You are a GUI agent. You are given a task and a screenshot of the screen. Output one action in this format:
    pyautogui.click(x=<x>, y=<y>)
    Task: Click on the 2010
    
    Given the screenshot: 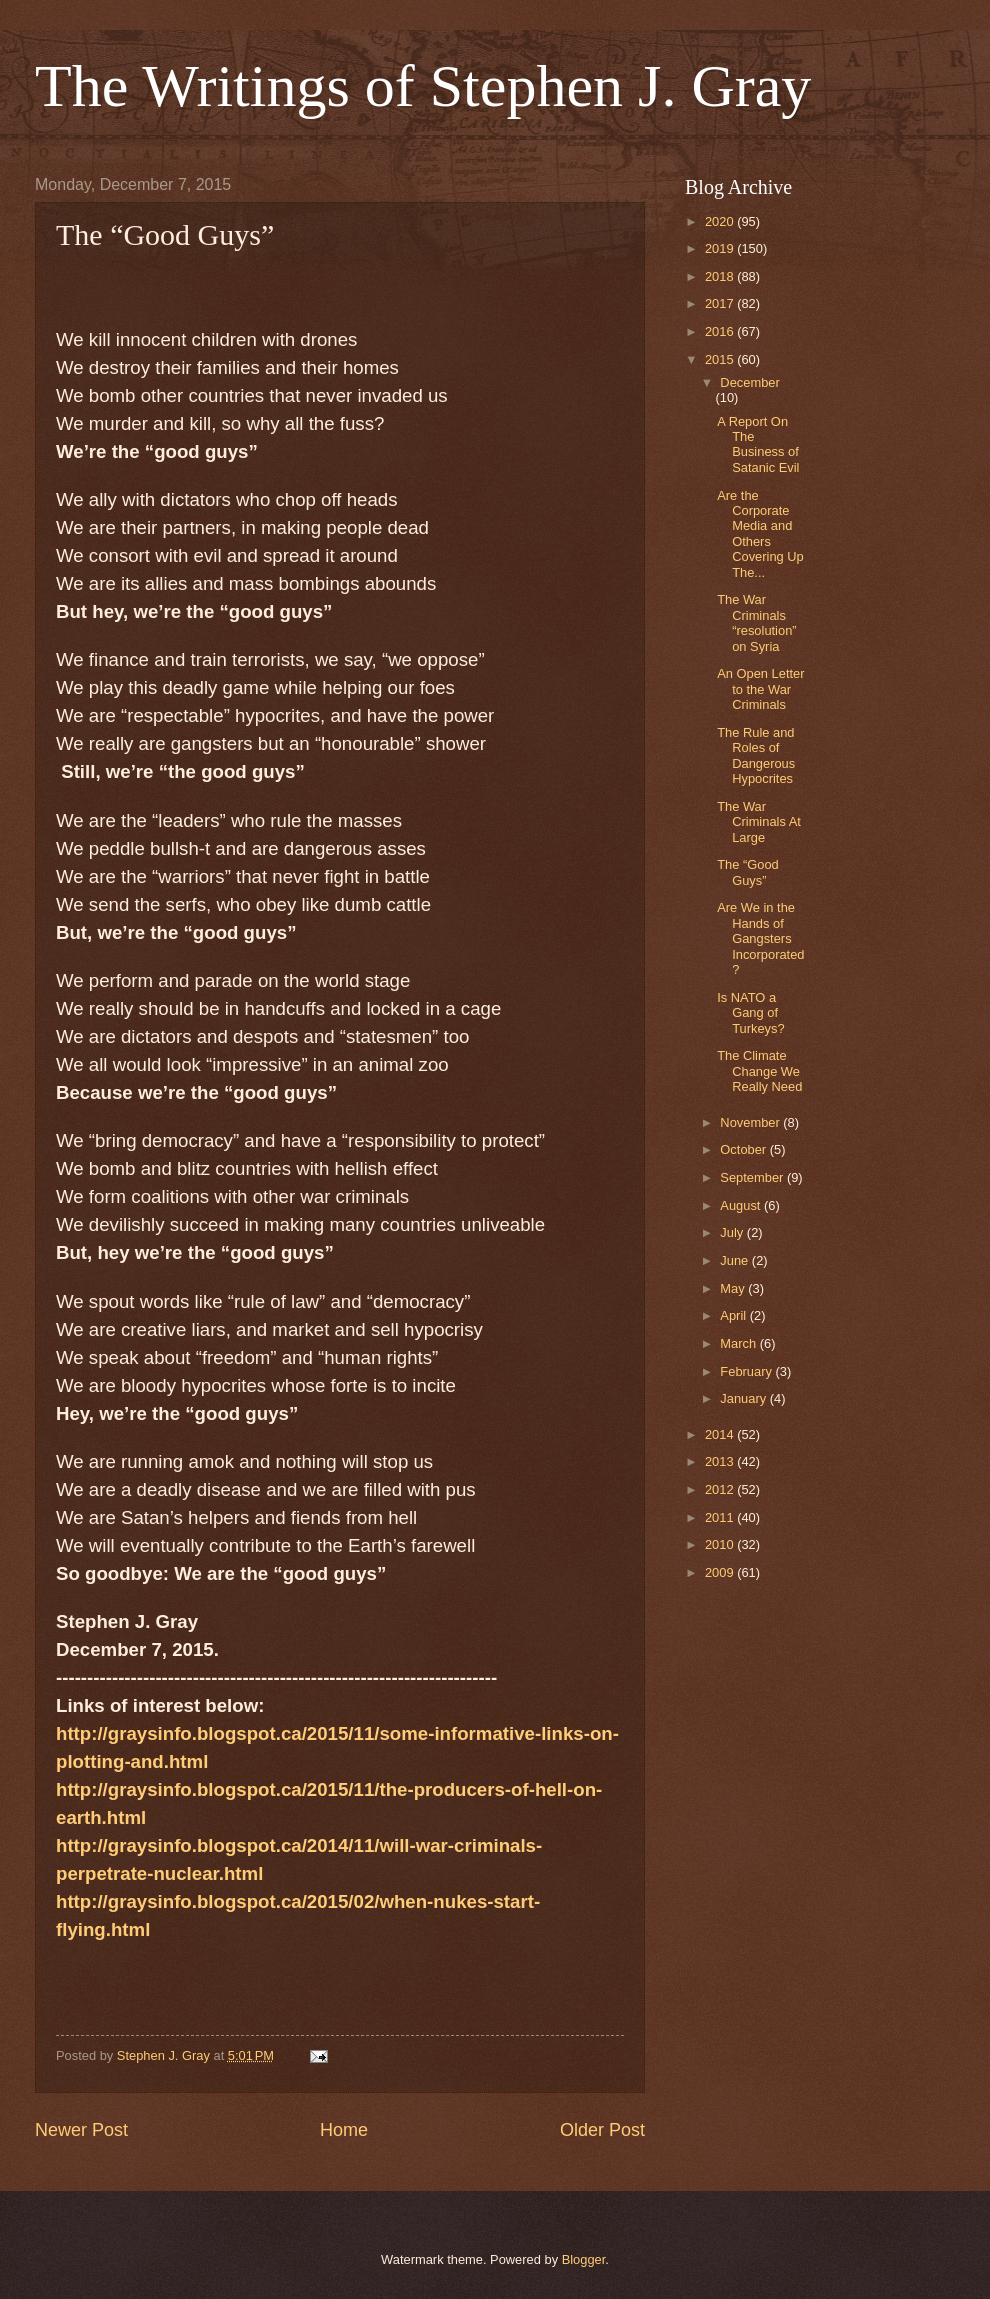 What is the action you would take?
    pyautogui.click(x=721, y=1544)
    